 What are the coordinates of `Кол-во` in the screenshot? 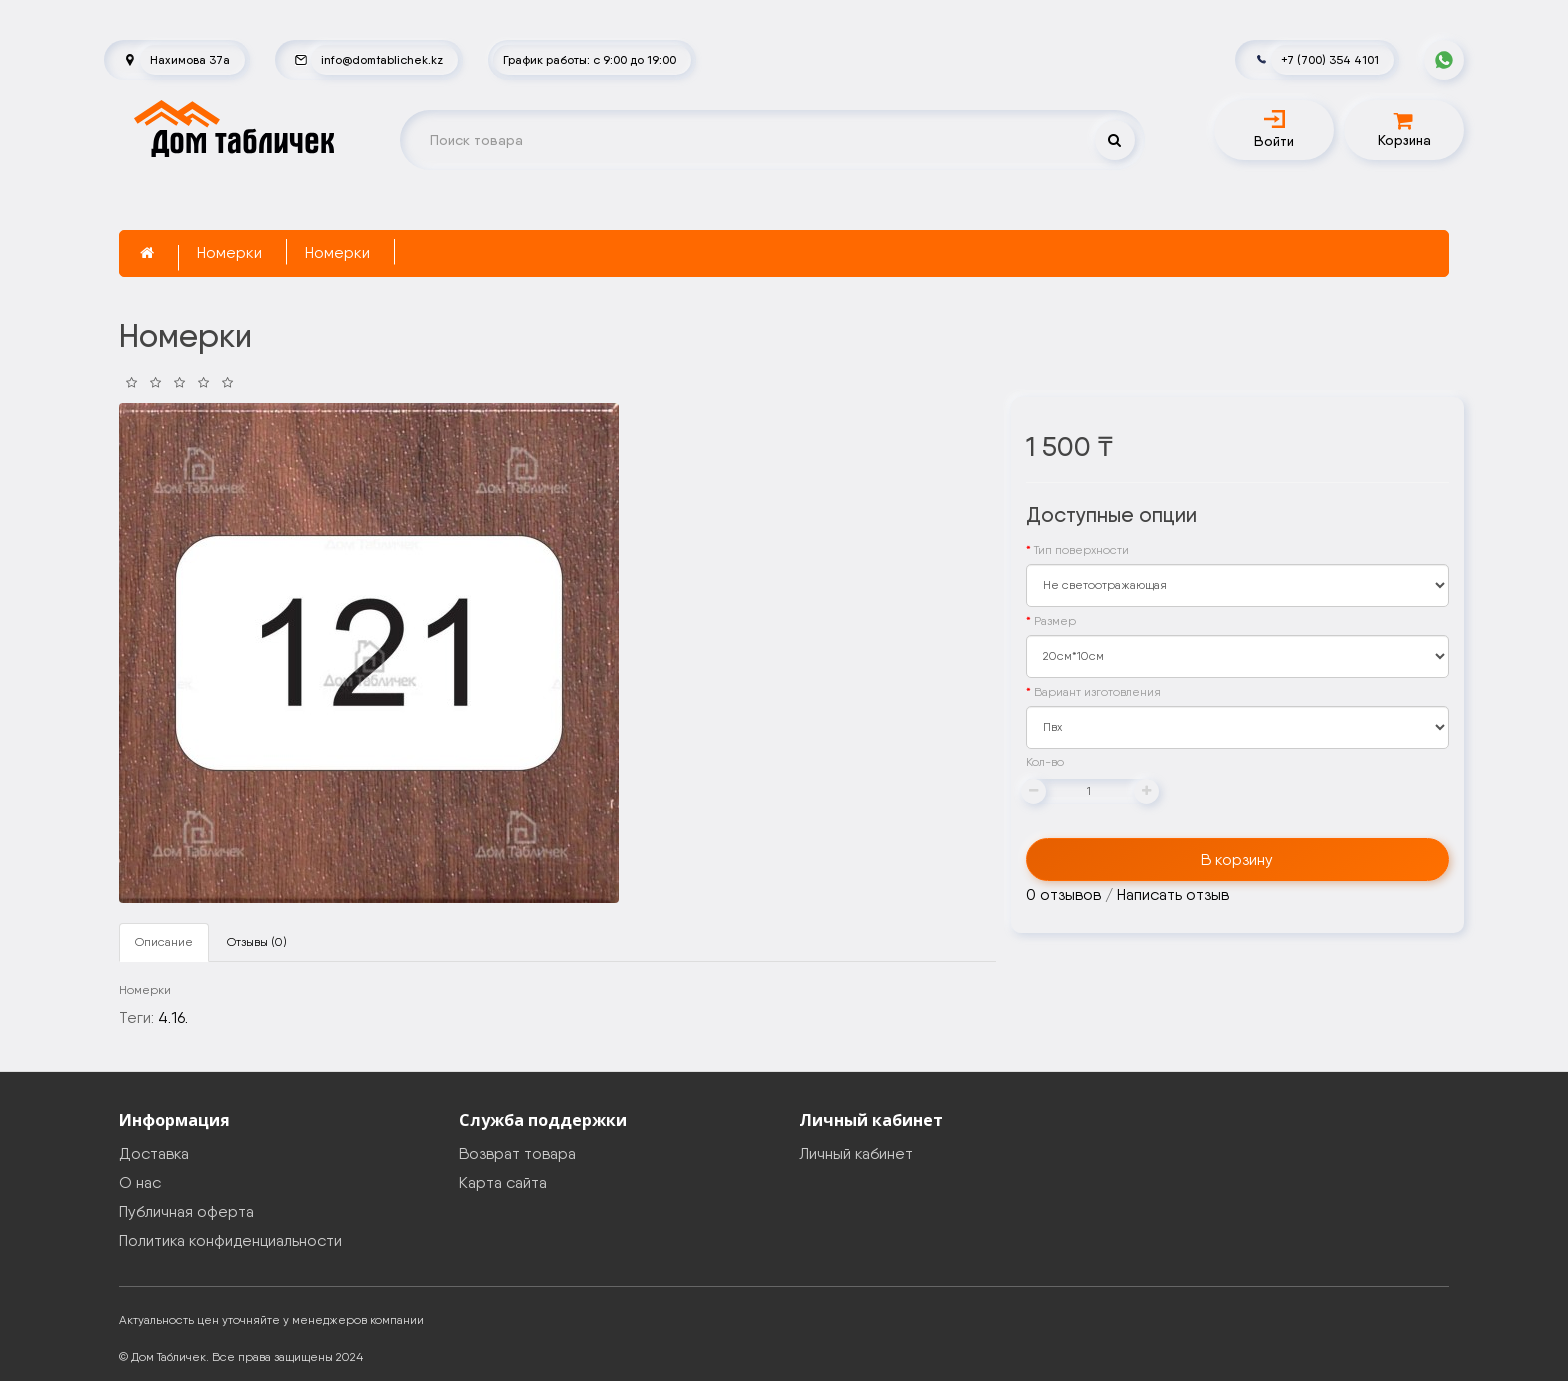 It's located at (1045, 762).